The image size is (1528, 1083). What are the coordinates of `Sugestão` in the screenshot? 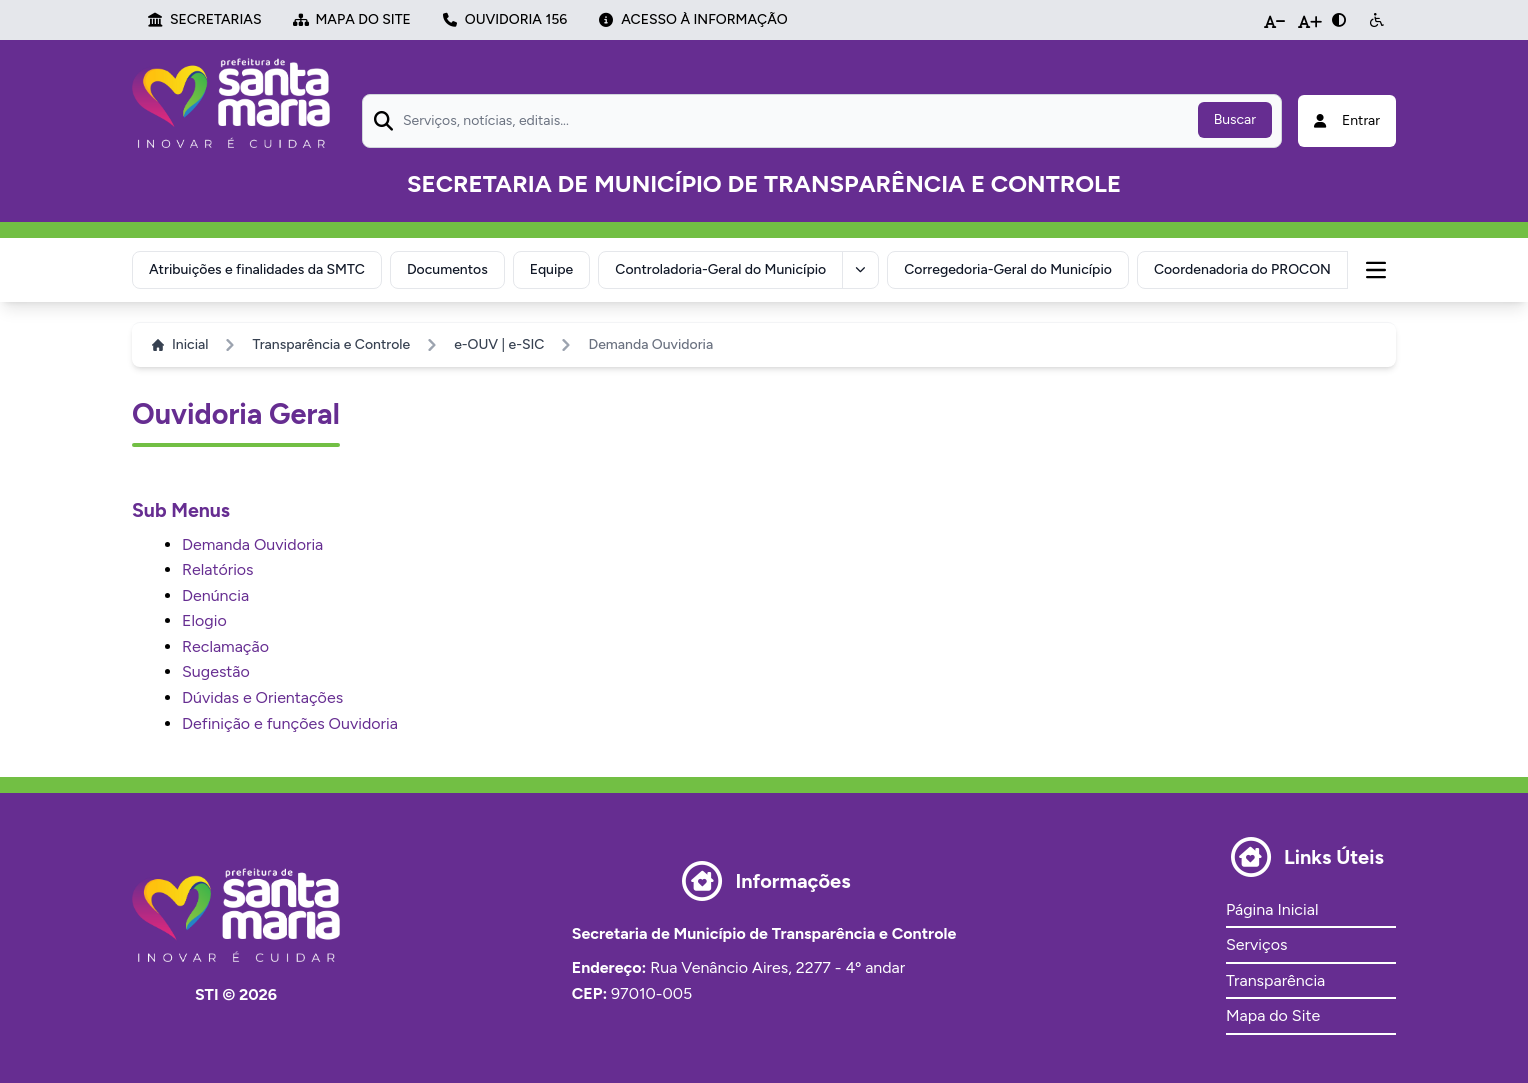 It's located at (216, 671).